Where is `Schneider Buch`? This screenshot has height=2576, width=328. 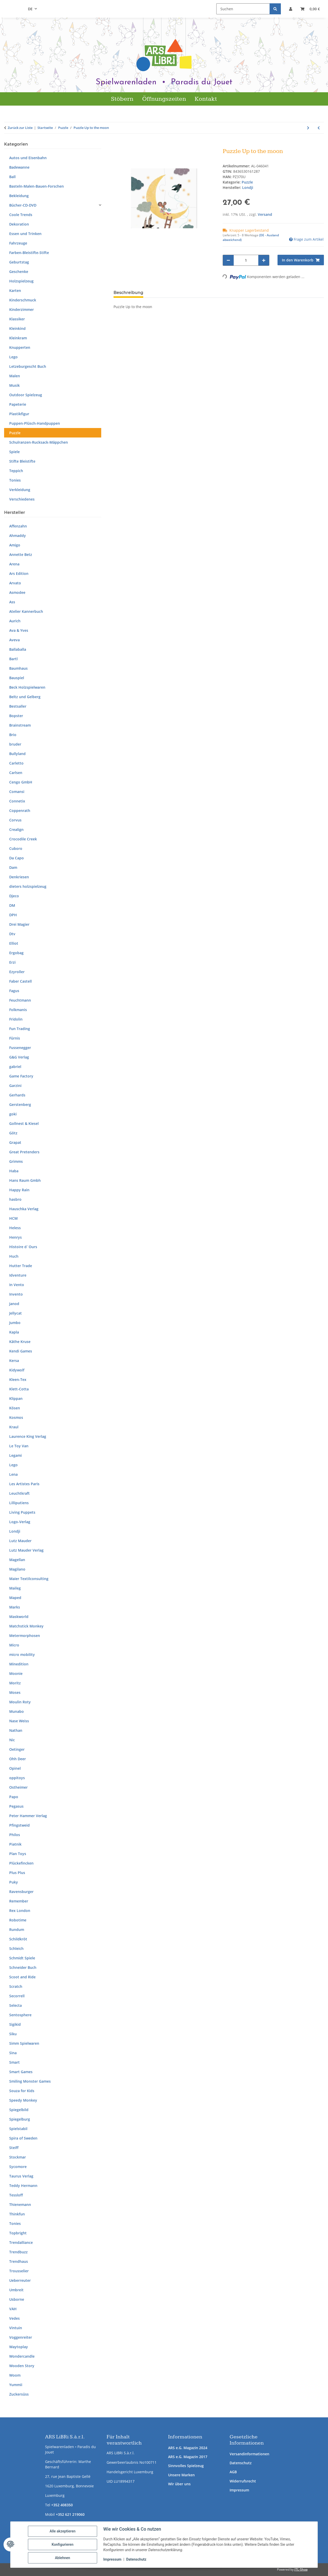
Schneider Buch is located at coordinates (22, 1967).